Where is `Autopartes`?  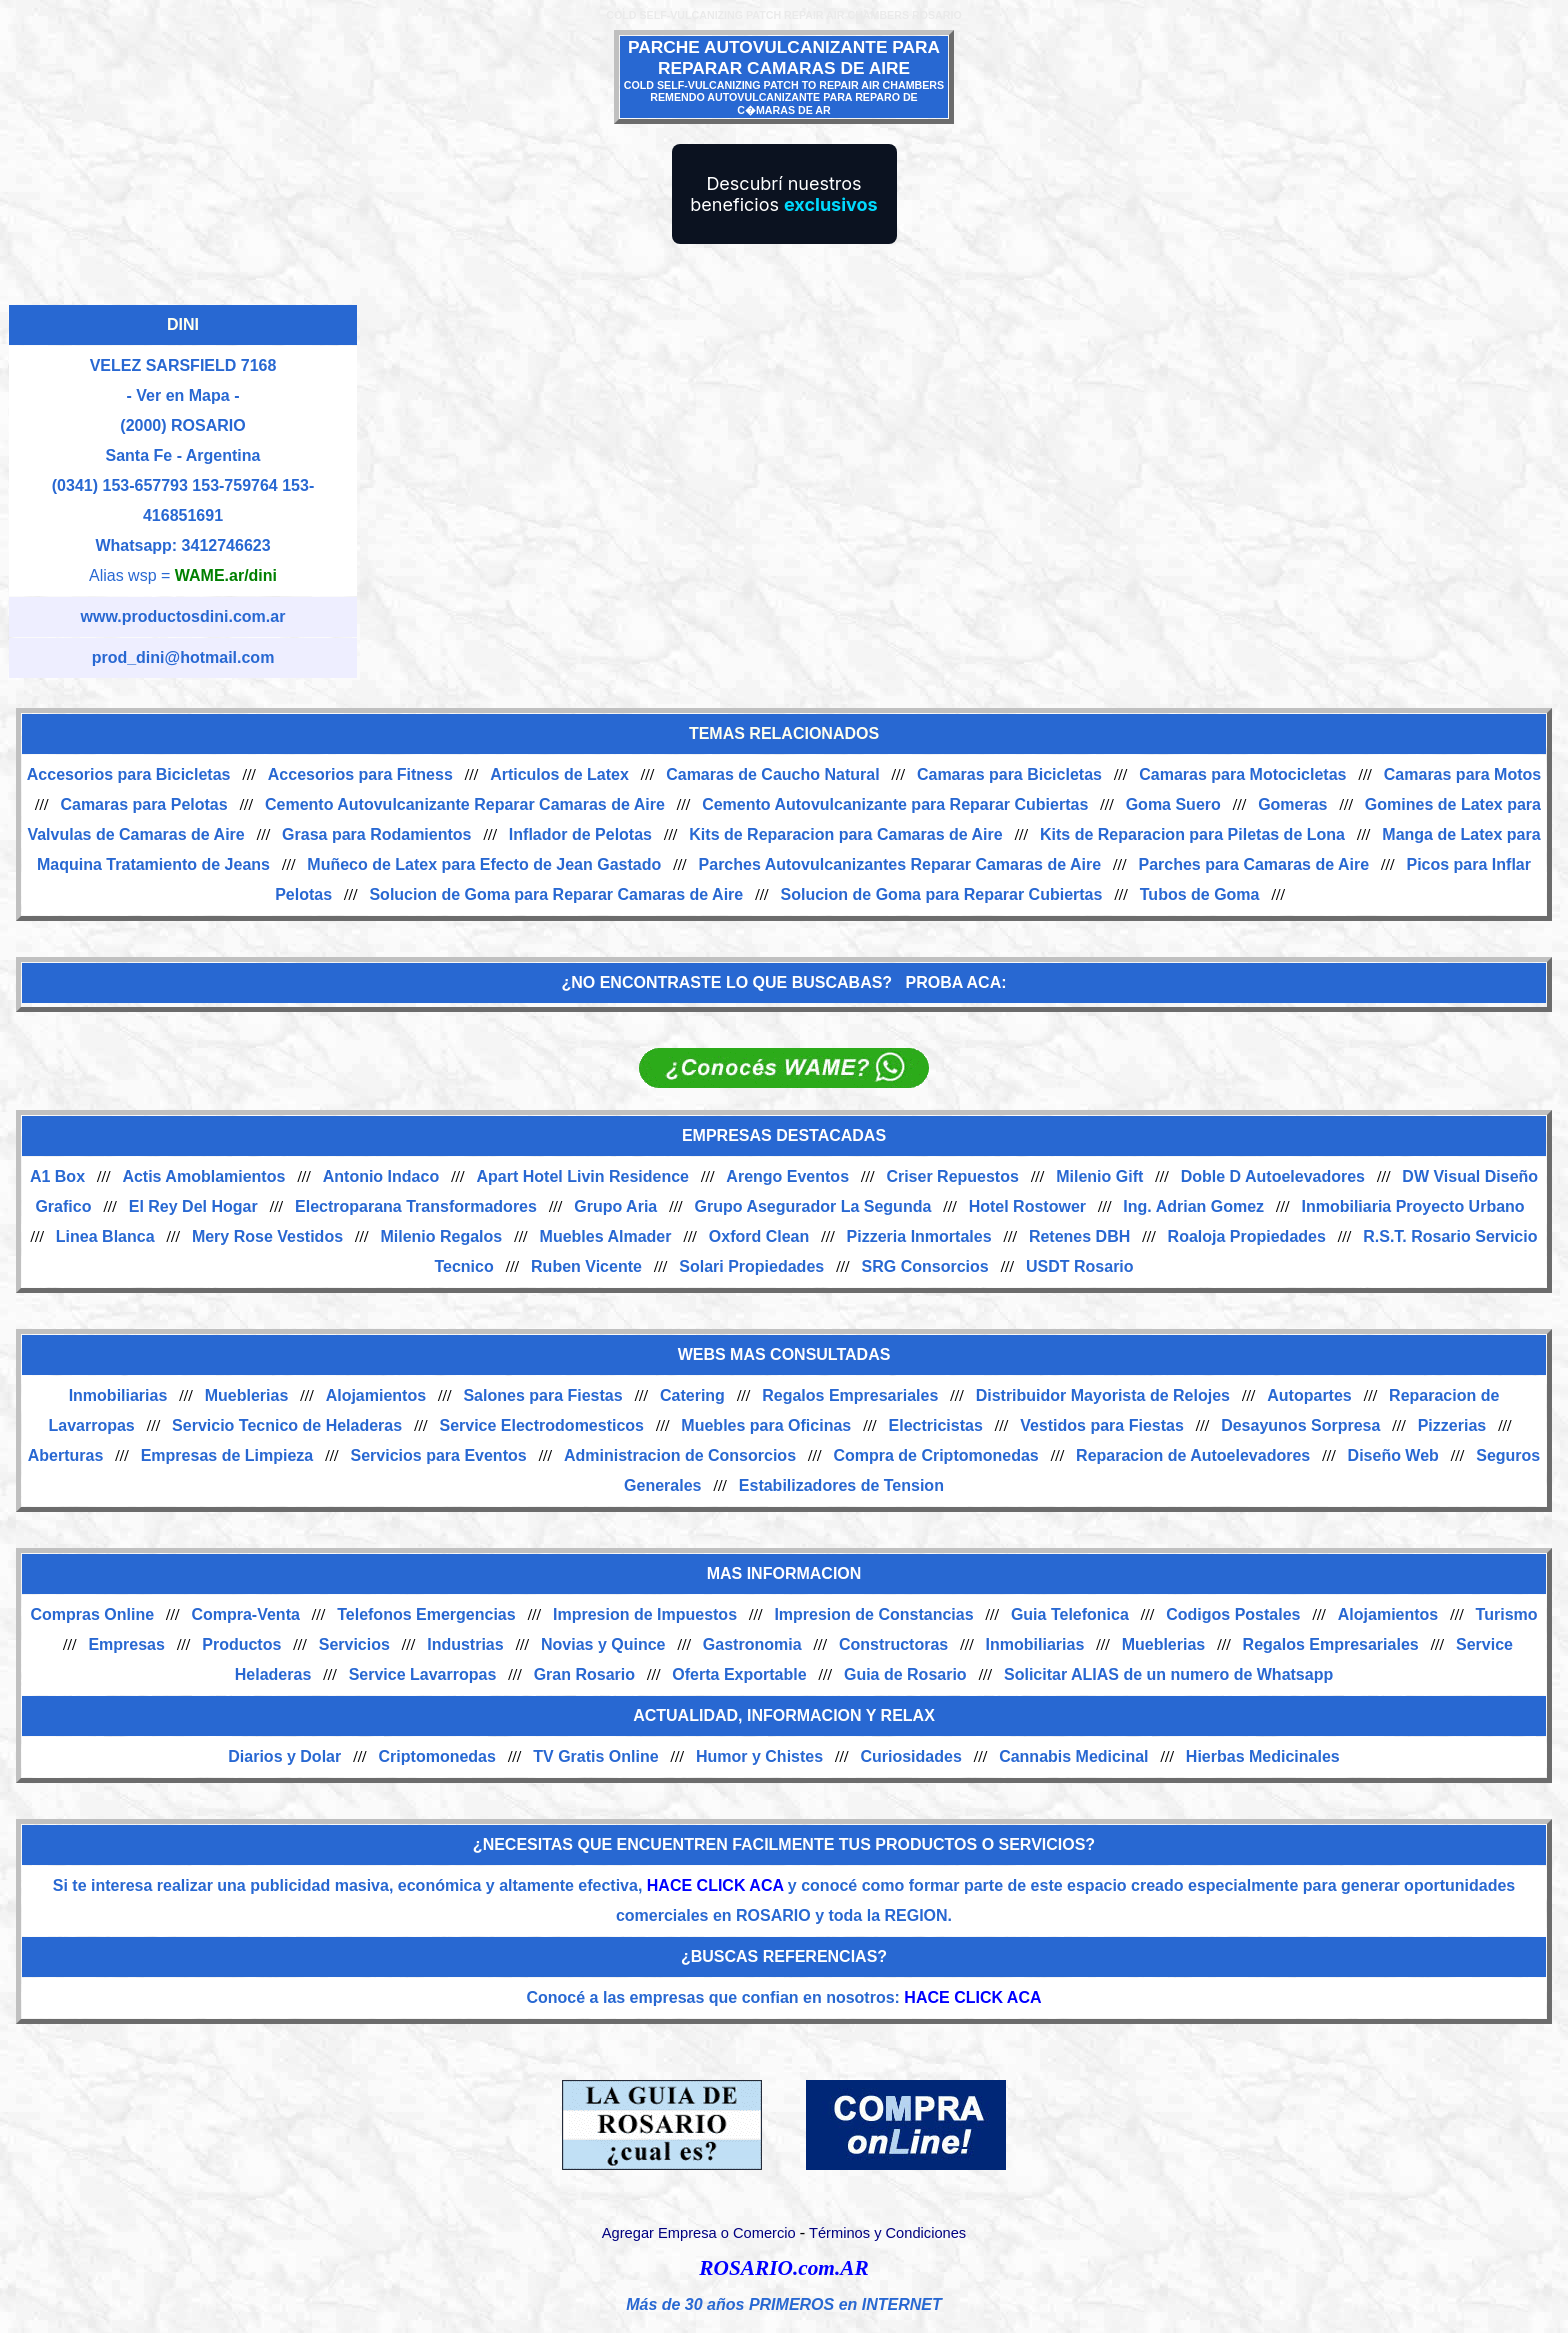 Autopartes is located at coordinates (1309, 1395).